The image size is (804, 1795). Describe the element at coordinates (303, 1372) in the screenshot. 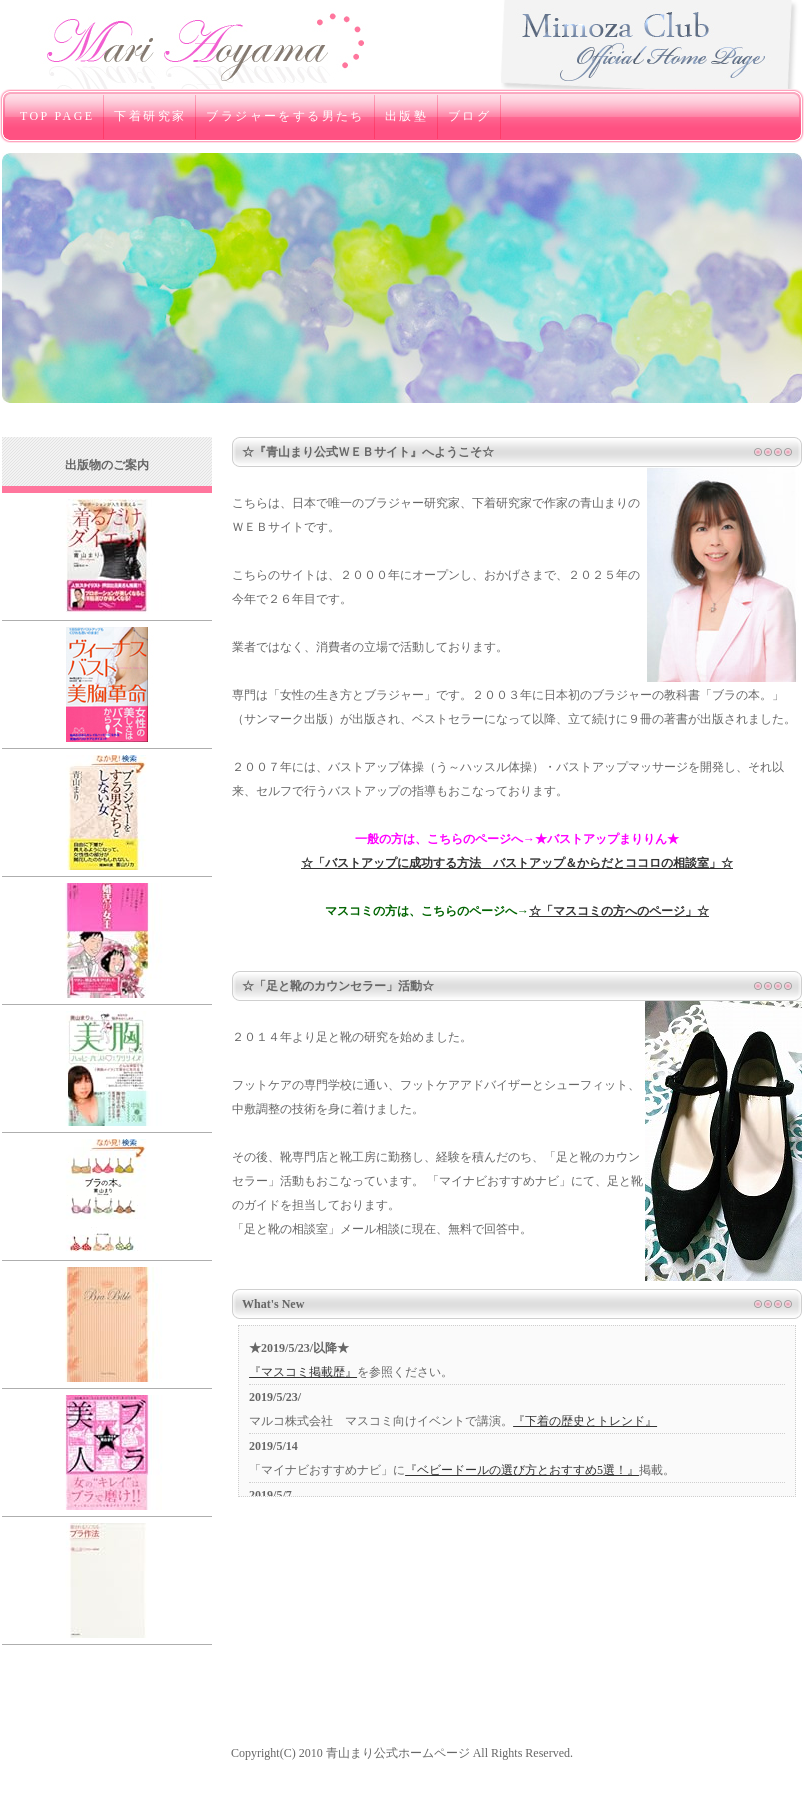

I see `『マスコミ掲載歴』` at that location.